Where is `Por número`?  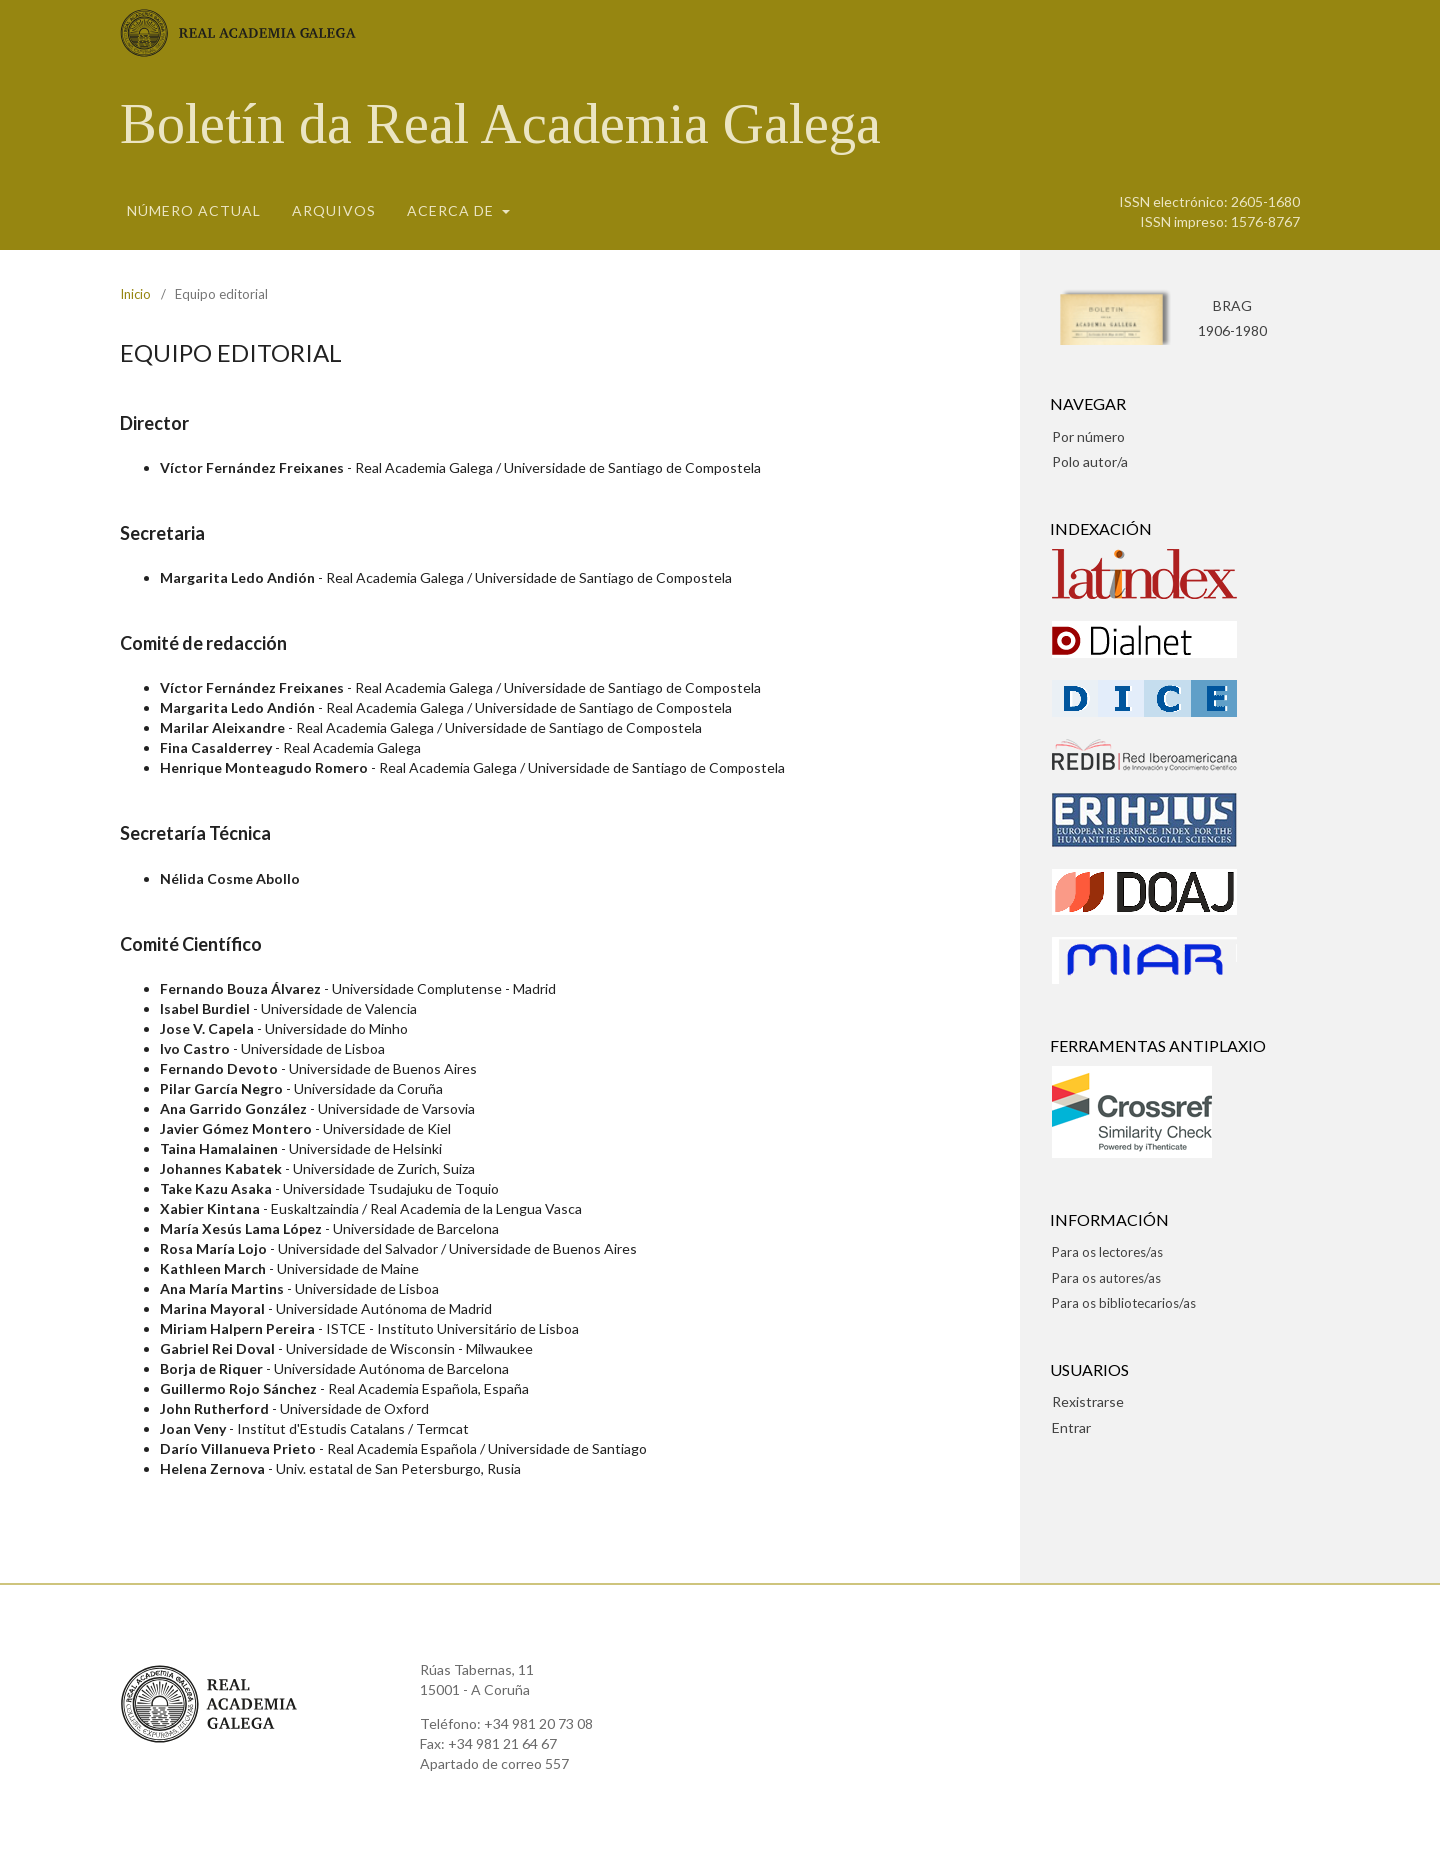 Por número is located at coordinates (1088, 436).